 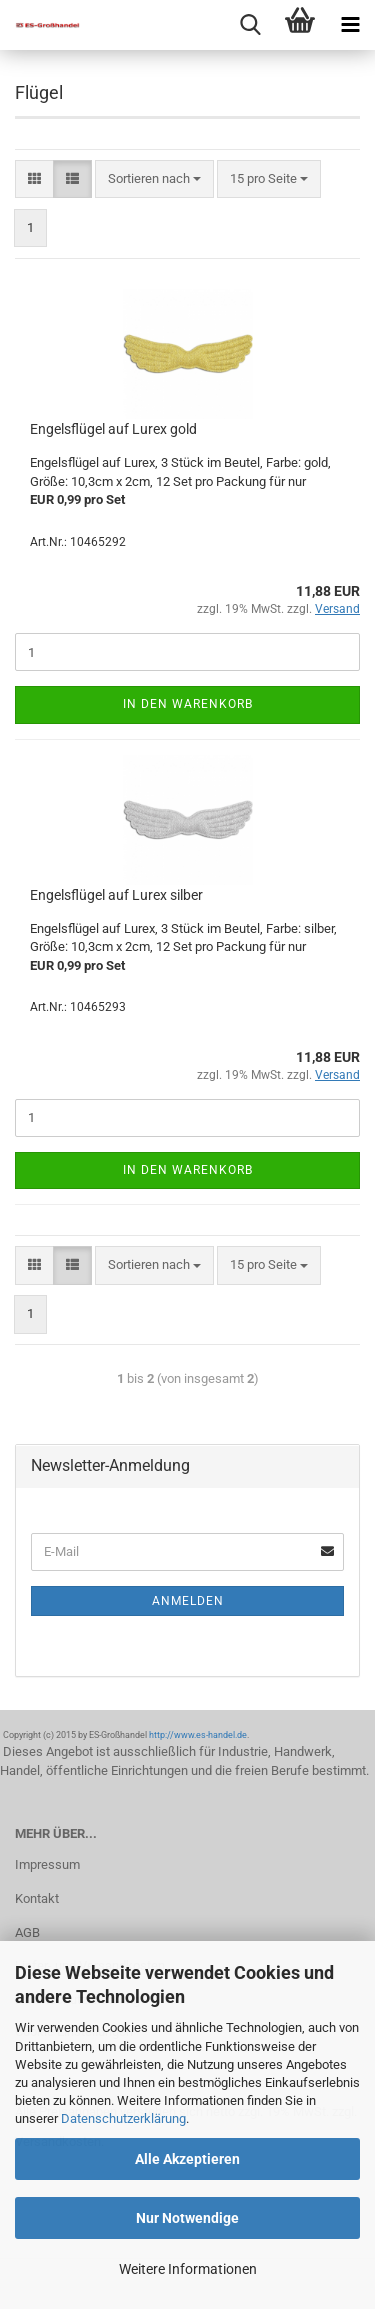 What do you see at coordinates (198, 1735) in the screenshot?
I see `http://www.es-handel.de` at bounding box center [198, 1735].